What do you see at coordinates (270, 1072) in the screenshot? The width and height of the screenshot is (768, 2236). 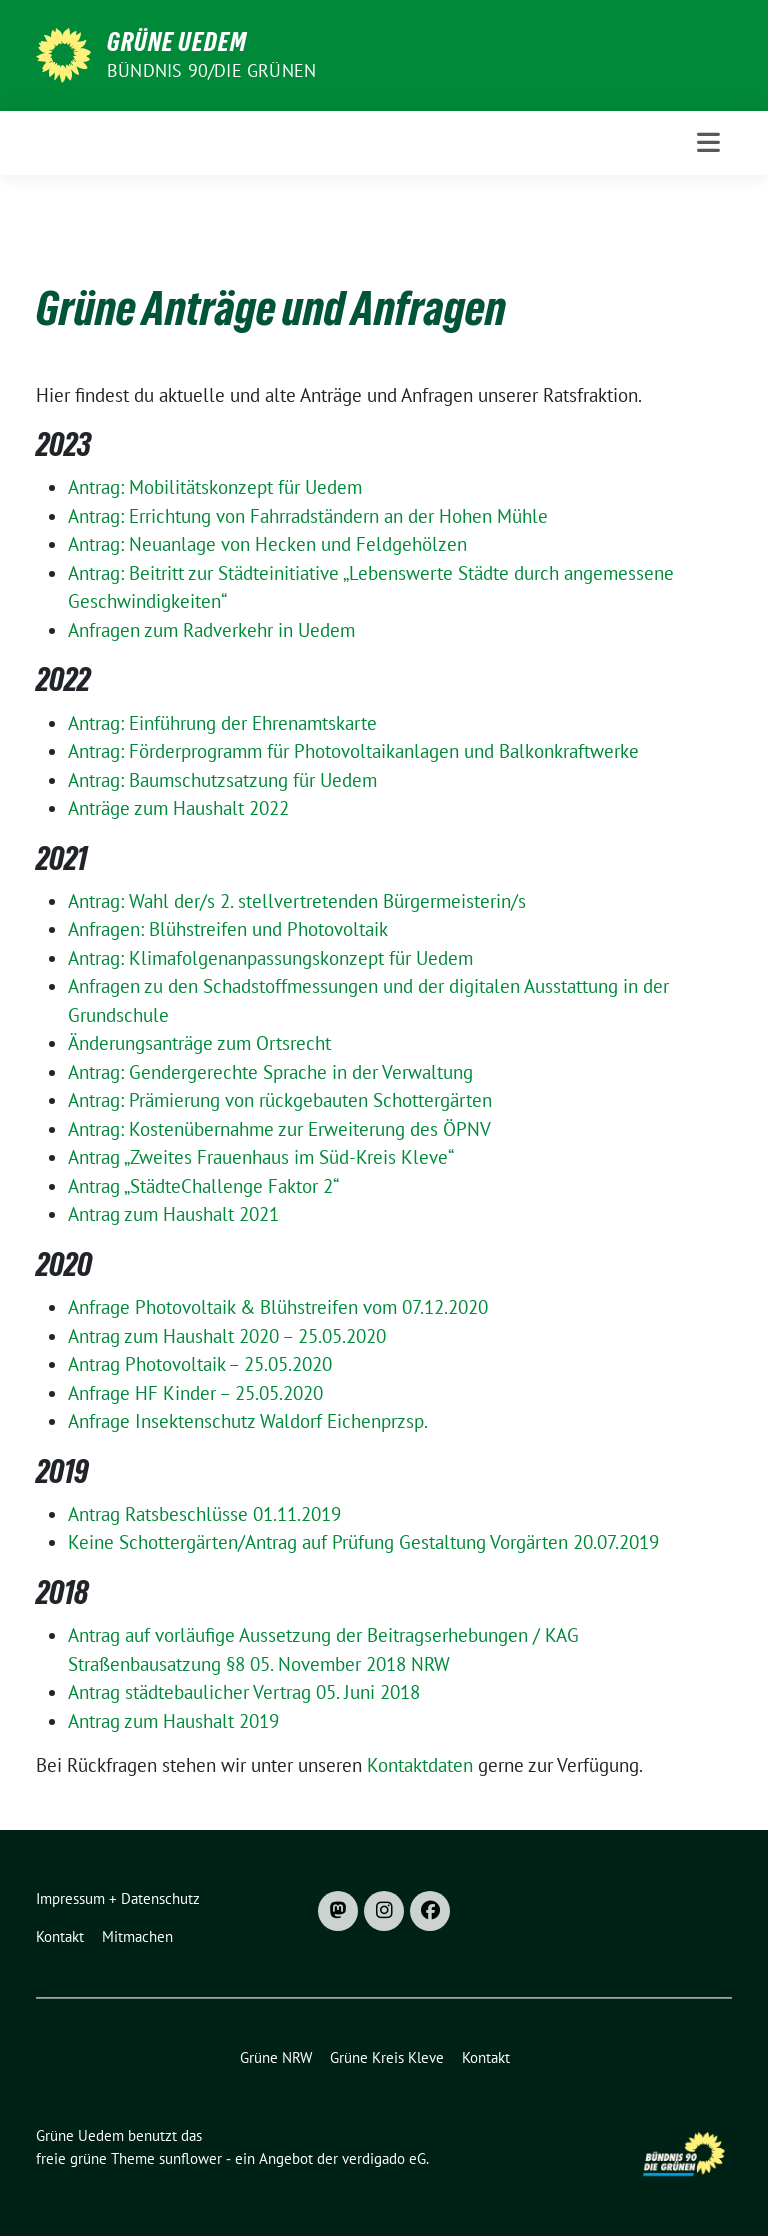 I see `Antrag: Gendergerechte Sprache in der Verwaltung` at bounding box center [270, 1072].